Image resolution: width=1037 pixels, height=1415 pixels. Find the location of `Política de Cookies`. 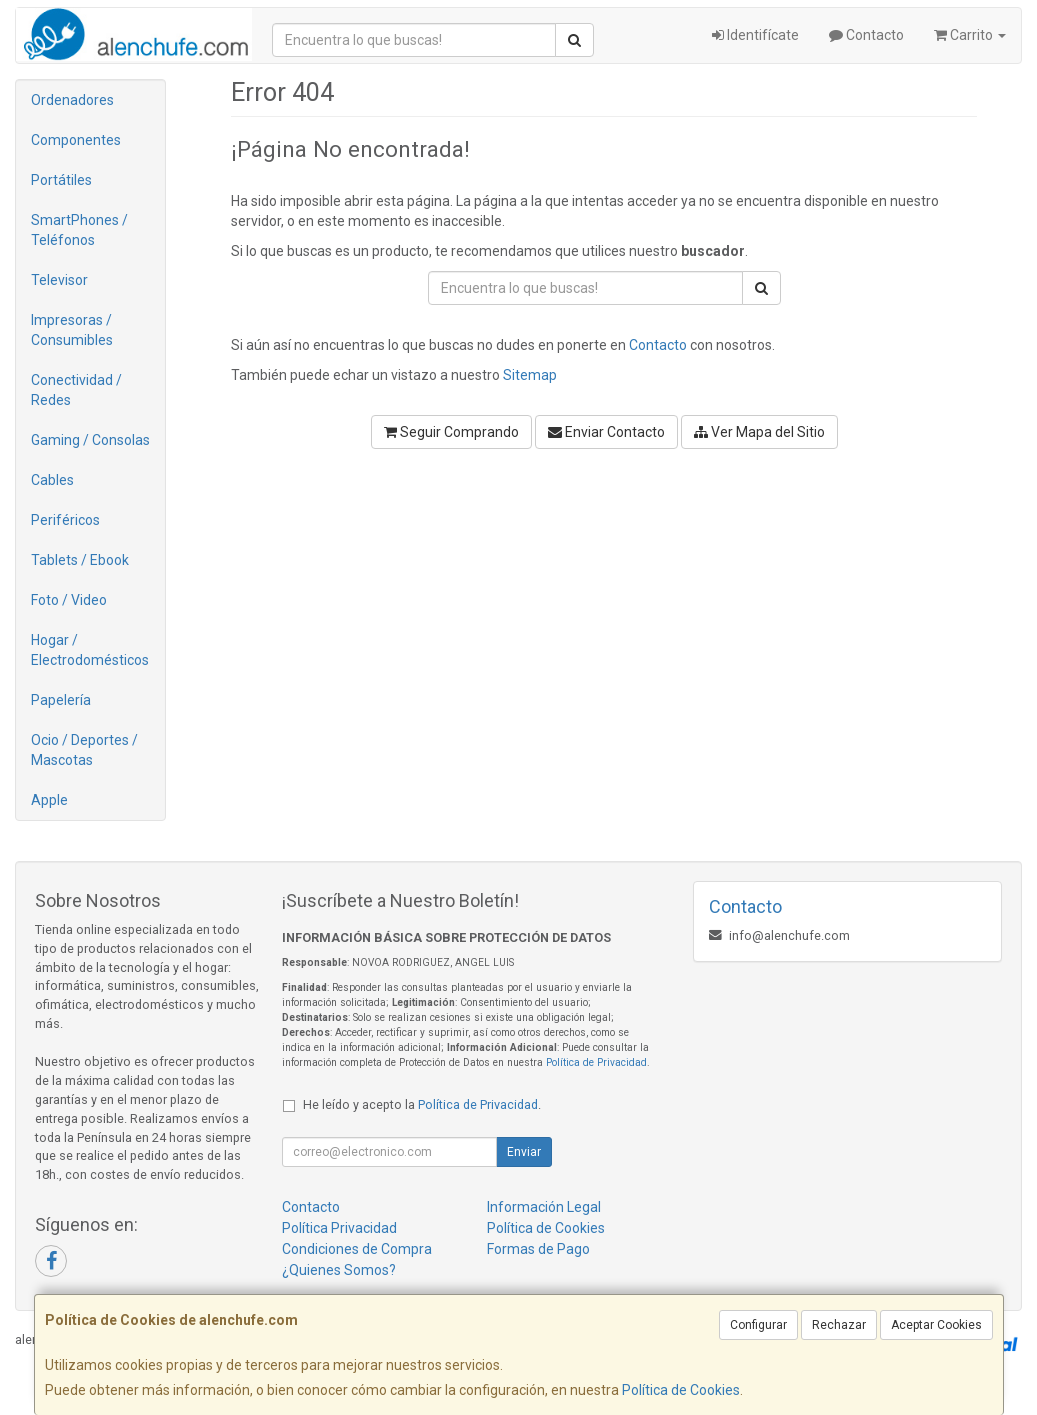

Política de Cookies is located at coordinates (681, 1390).